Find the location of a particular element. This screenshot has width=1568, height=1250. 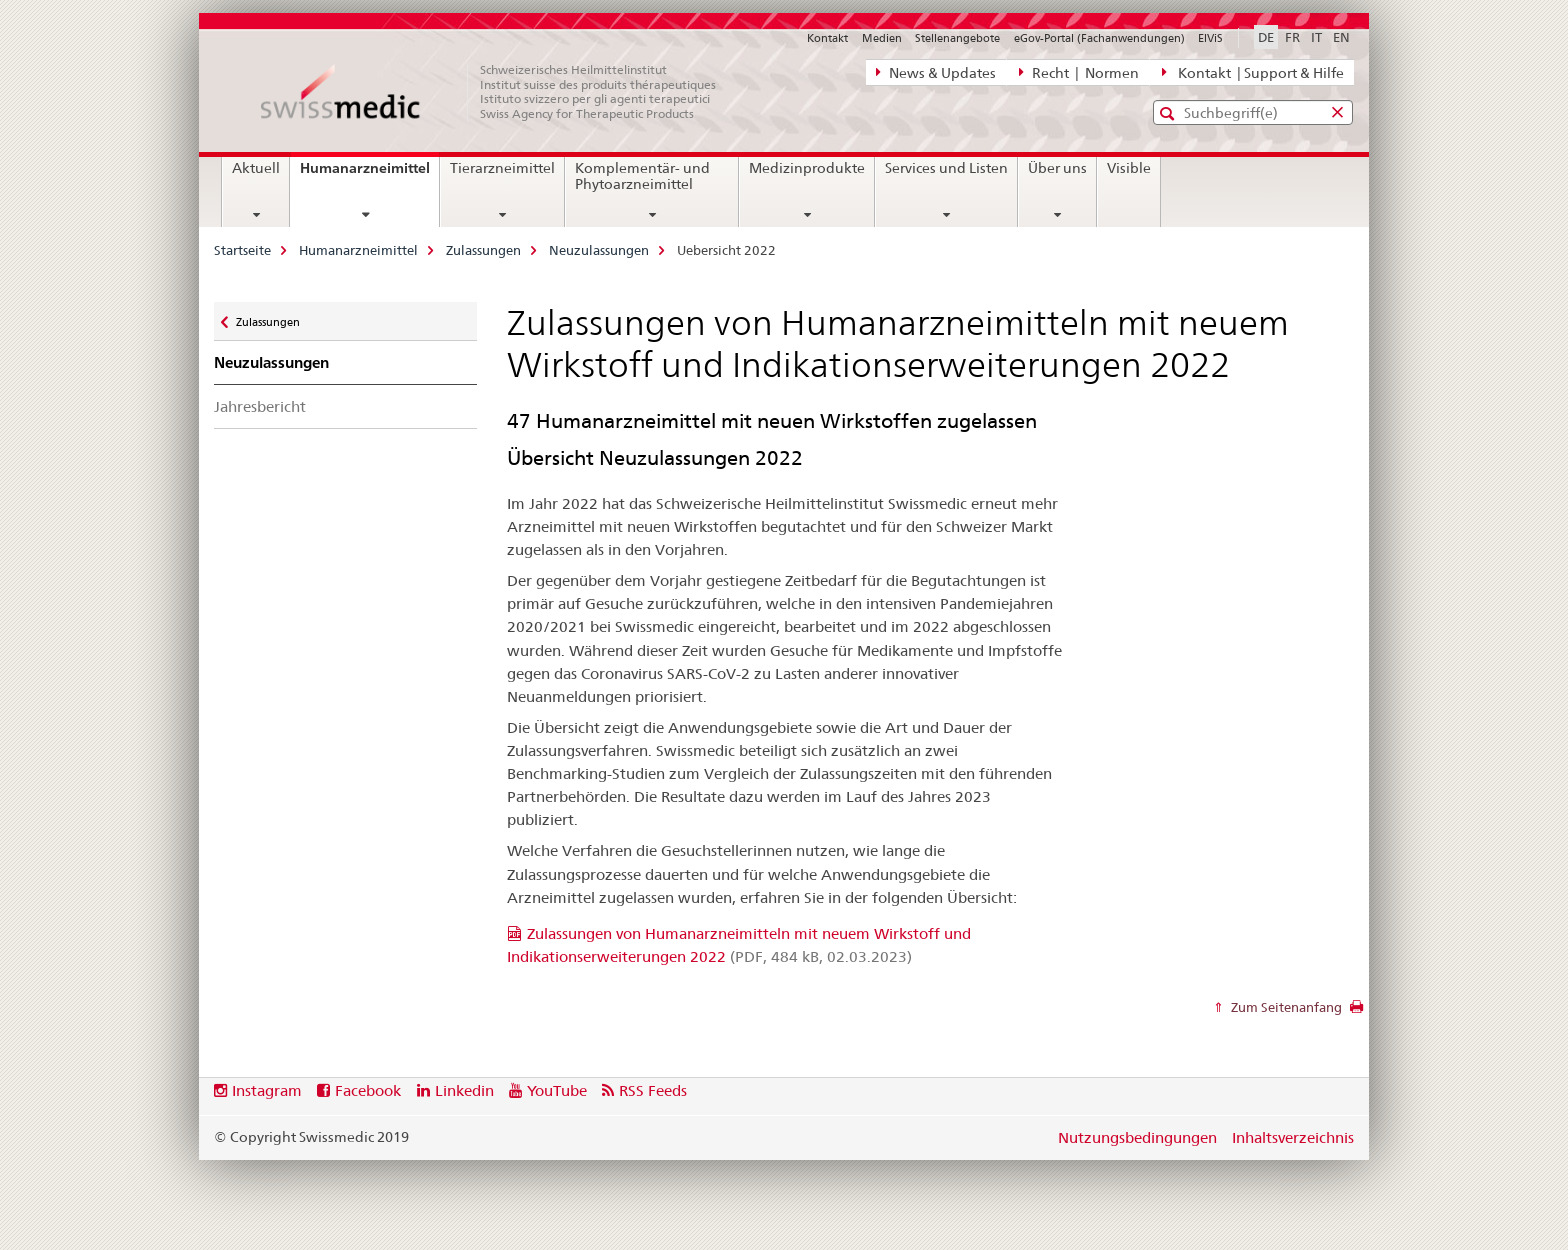

Aktuell is located at coordinates (256, 168).